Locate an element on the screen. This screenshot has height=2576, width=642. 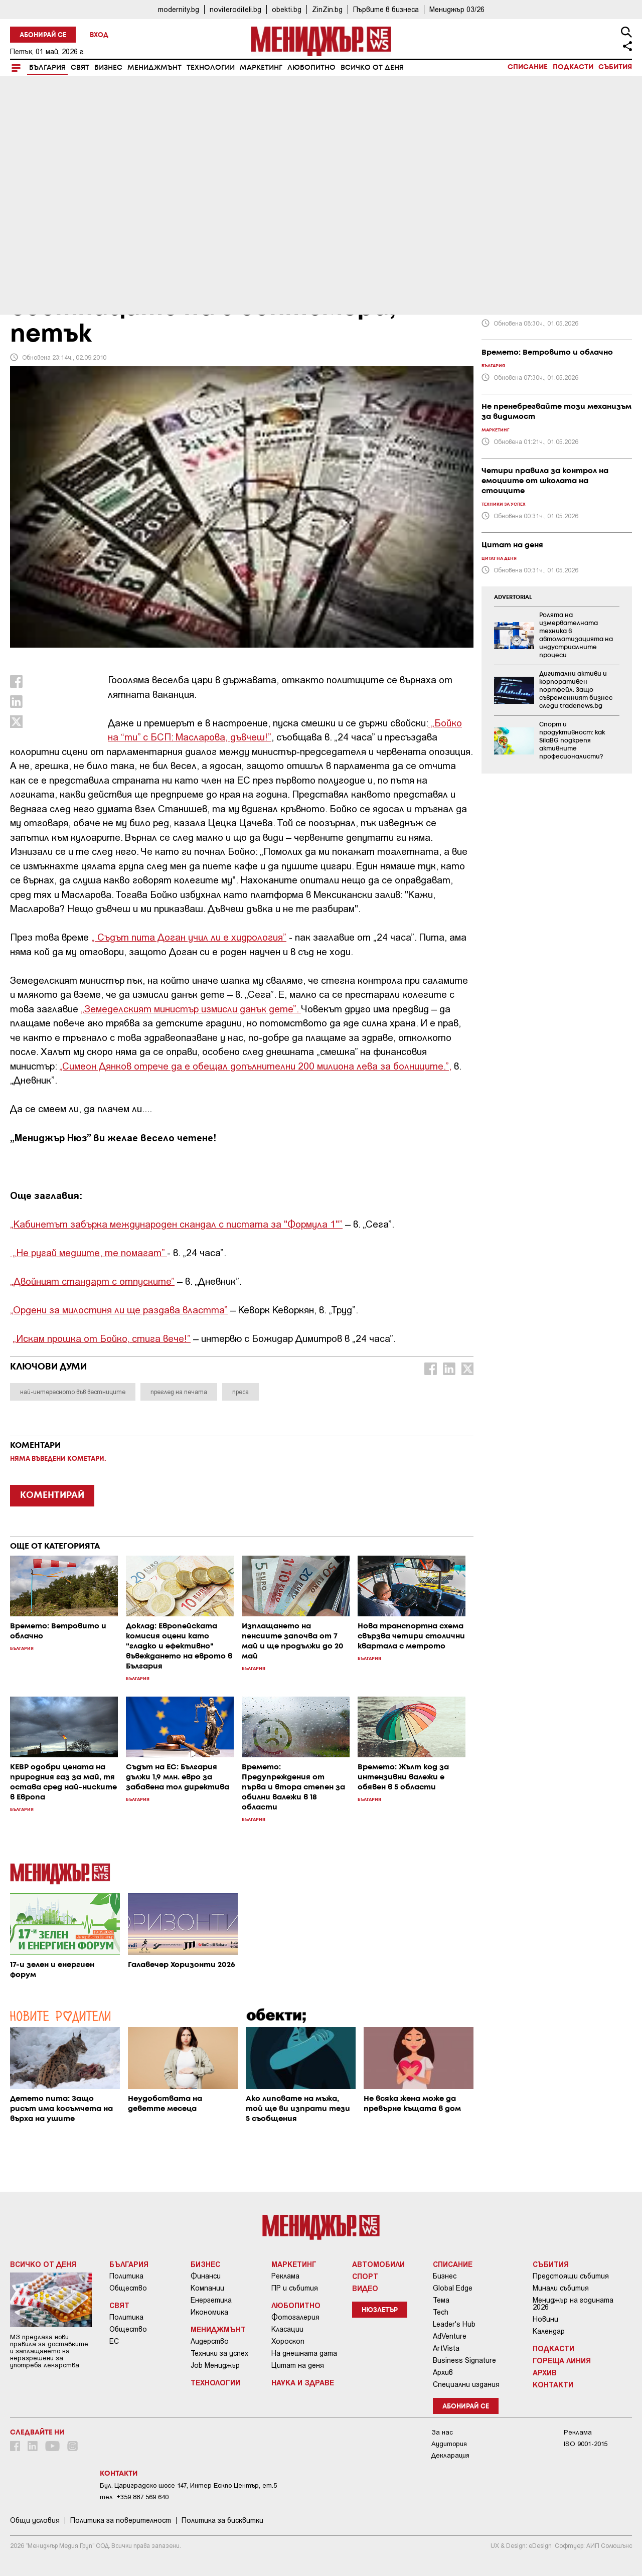
Събития is located at coordinates (615, 67).